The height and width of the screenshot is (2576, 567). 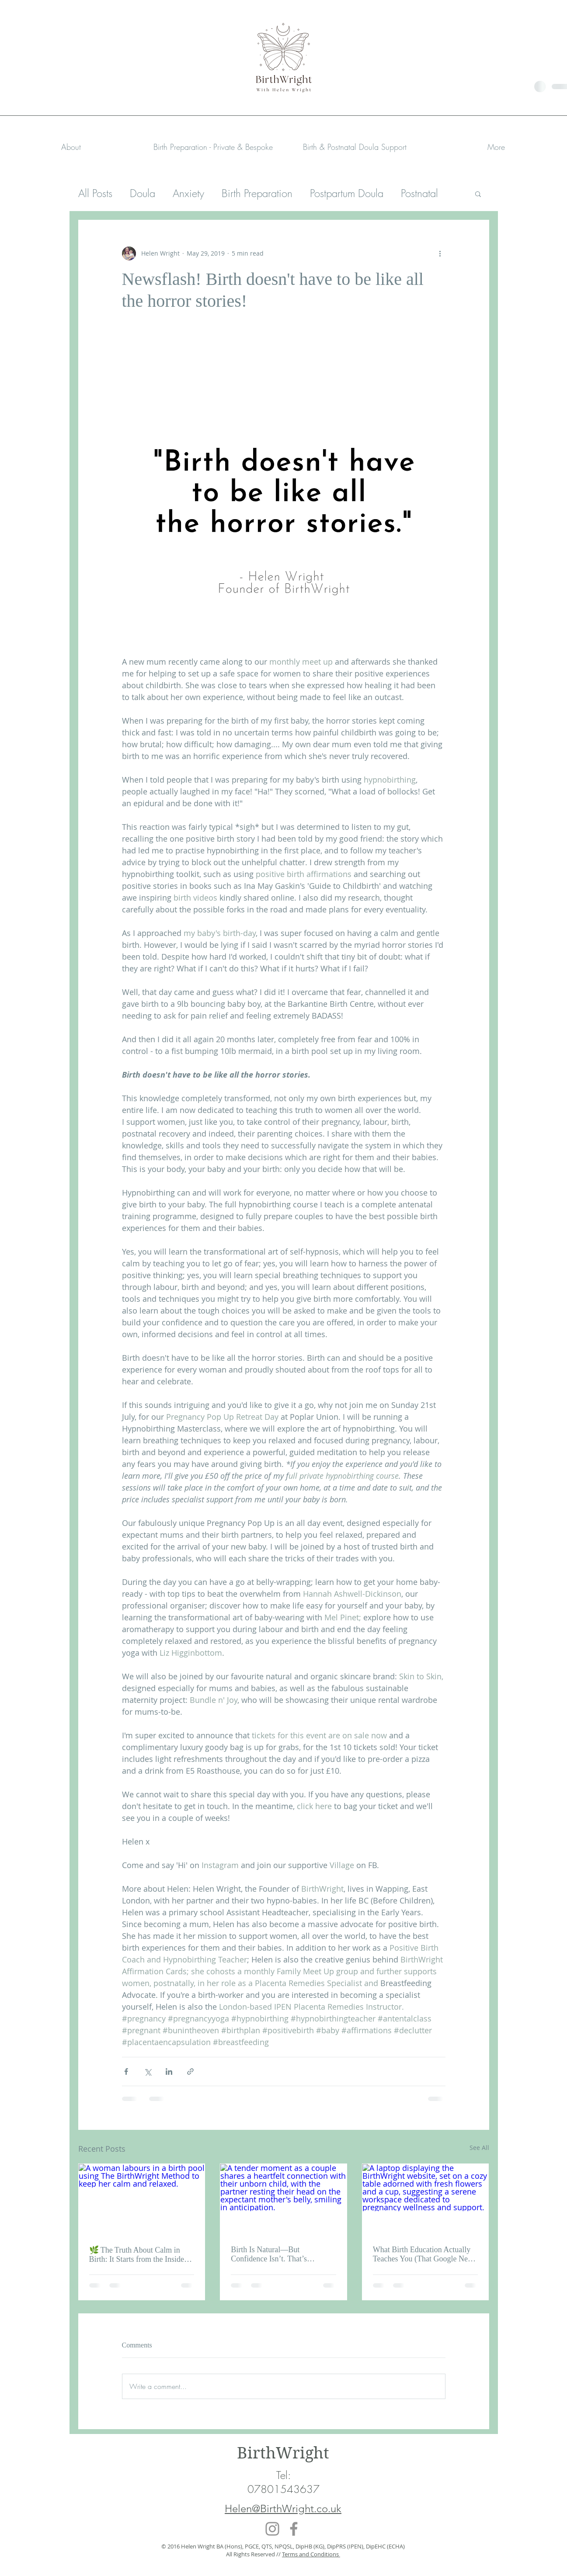 I want to click on Birth Is Natural—But Confidence Isn’t. That’s Learned., so click(x=269, y=2254).